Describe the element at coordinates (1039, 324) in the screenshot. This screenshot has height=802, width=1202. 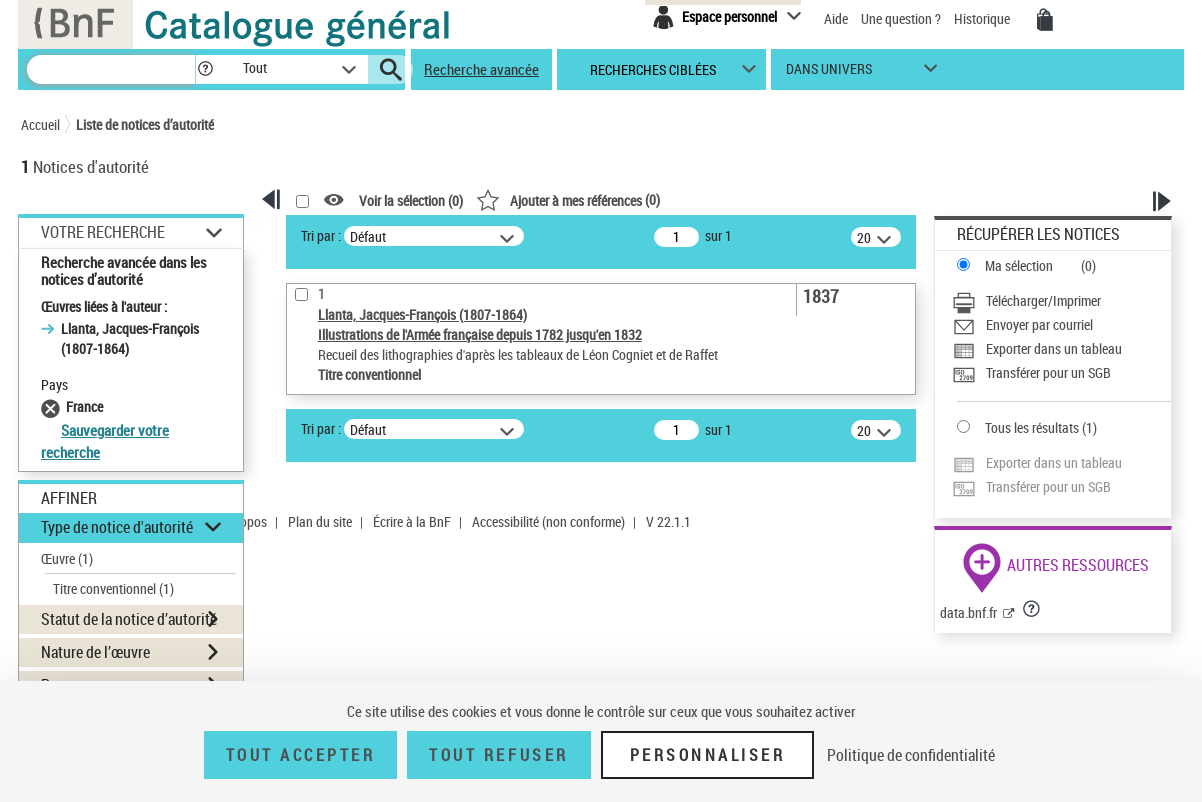
I see `Envoyer par courriel` at that location.